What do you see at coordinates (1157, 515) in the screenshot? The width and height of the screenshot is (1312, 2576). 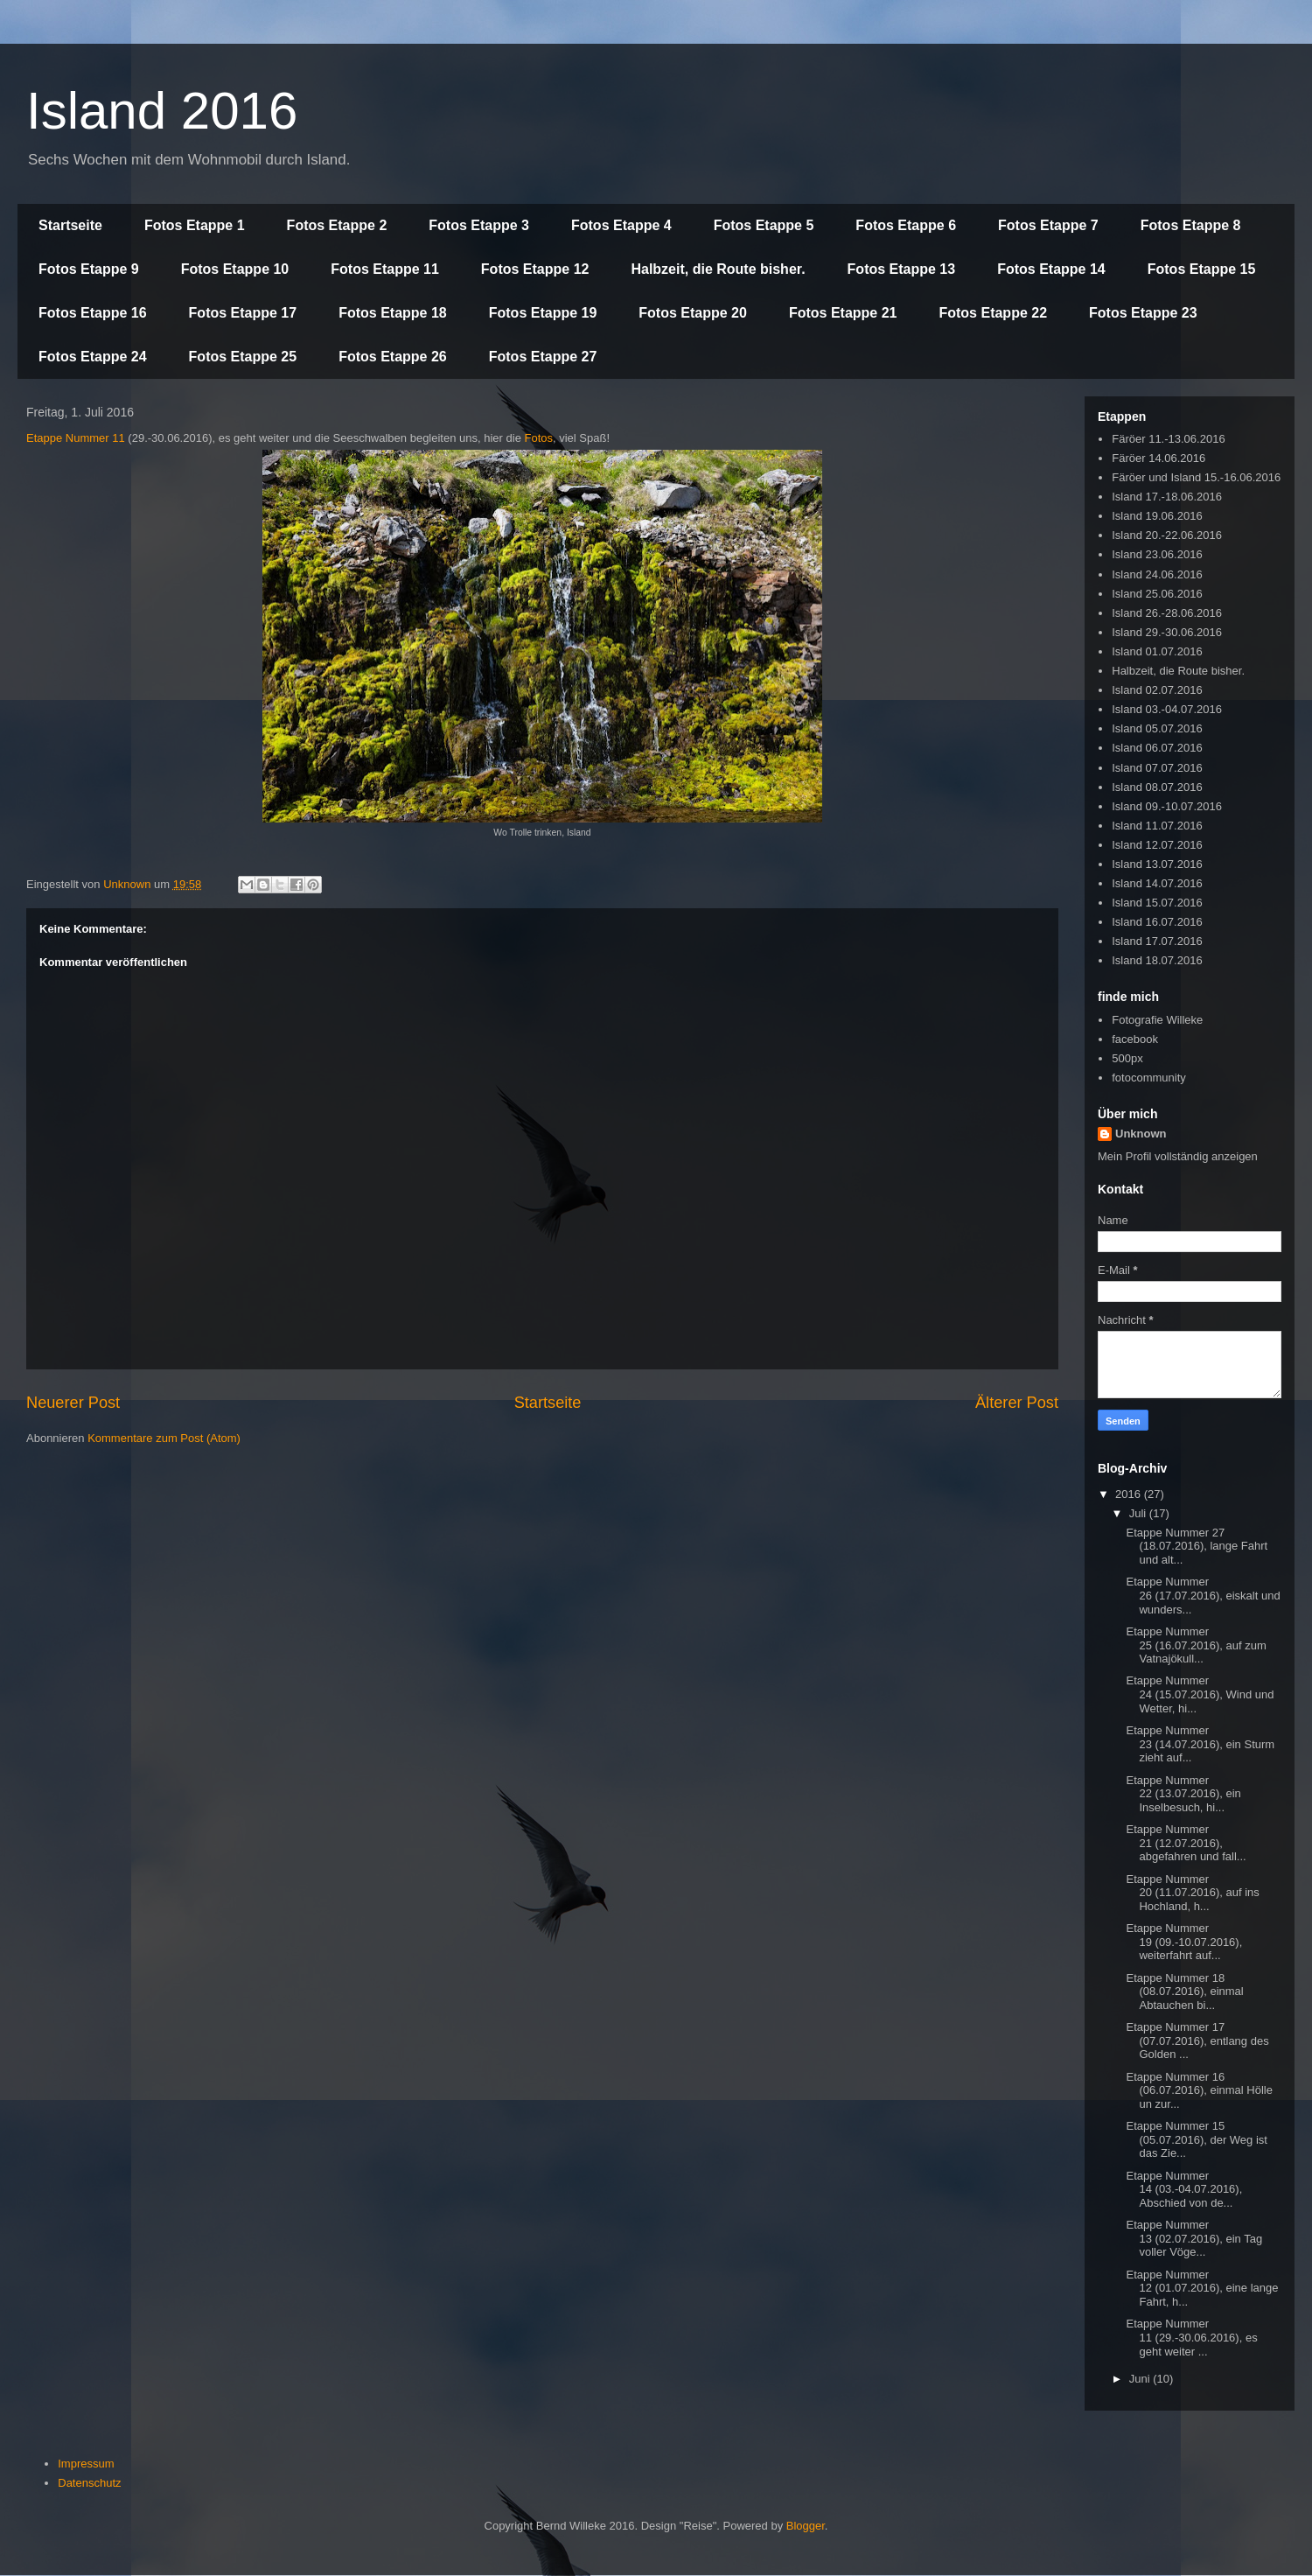 I see `Island 19.06.2016` at bounding box center [1157, 515].